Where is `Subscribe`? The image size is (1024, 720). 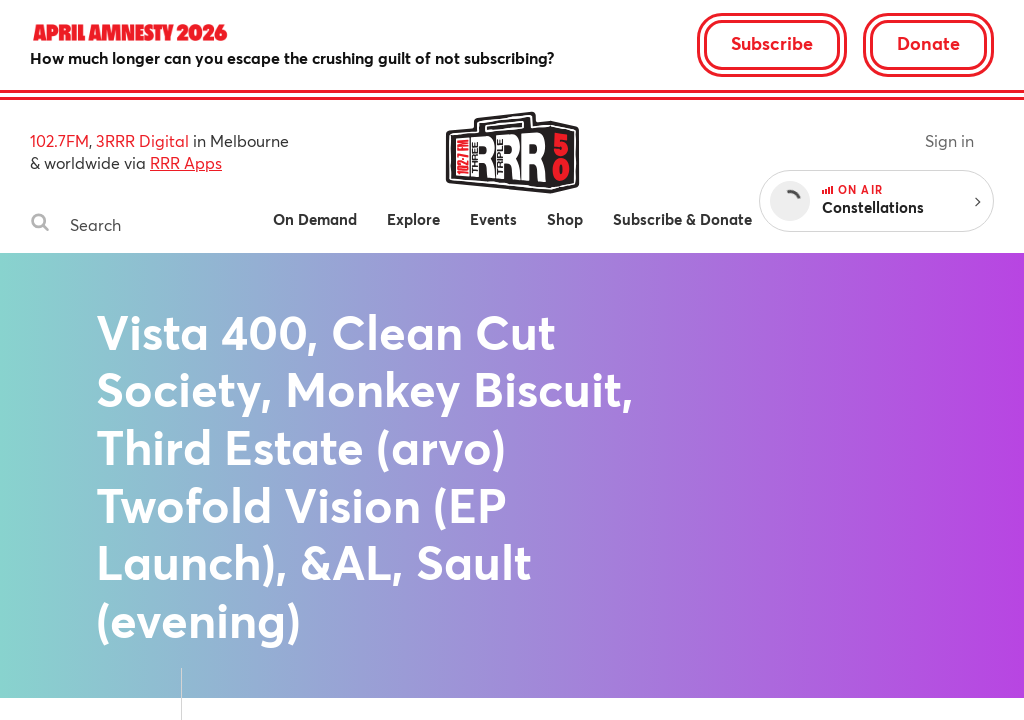 Subscribe is located at coordinates (772, 43).